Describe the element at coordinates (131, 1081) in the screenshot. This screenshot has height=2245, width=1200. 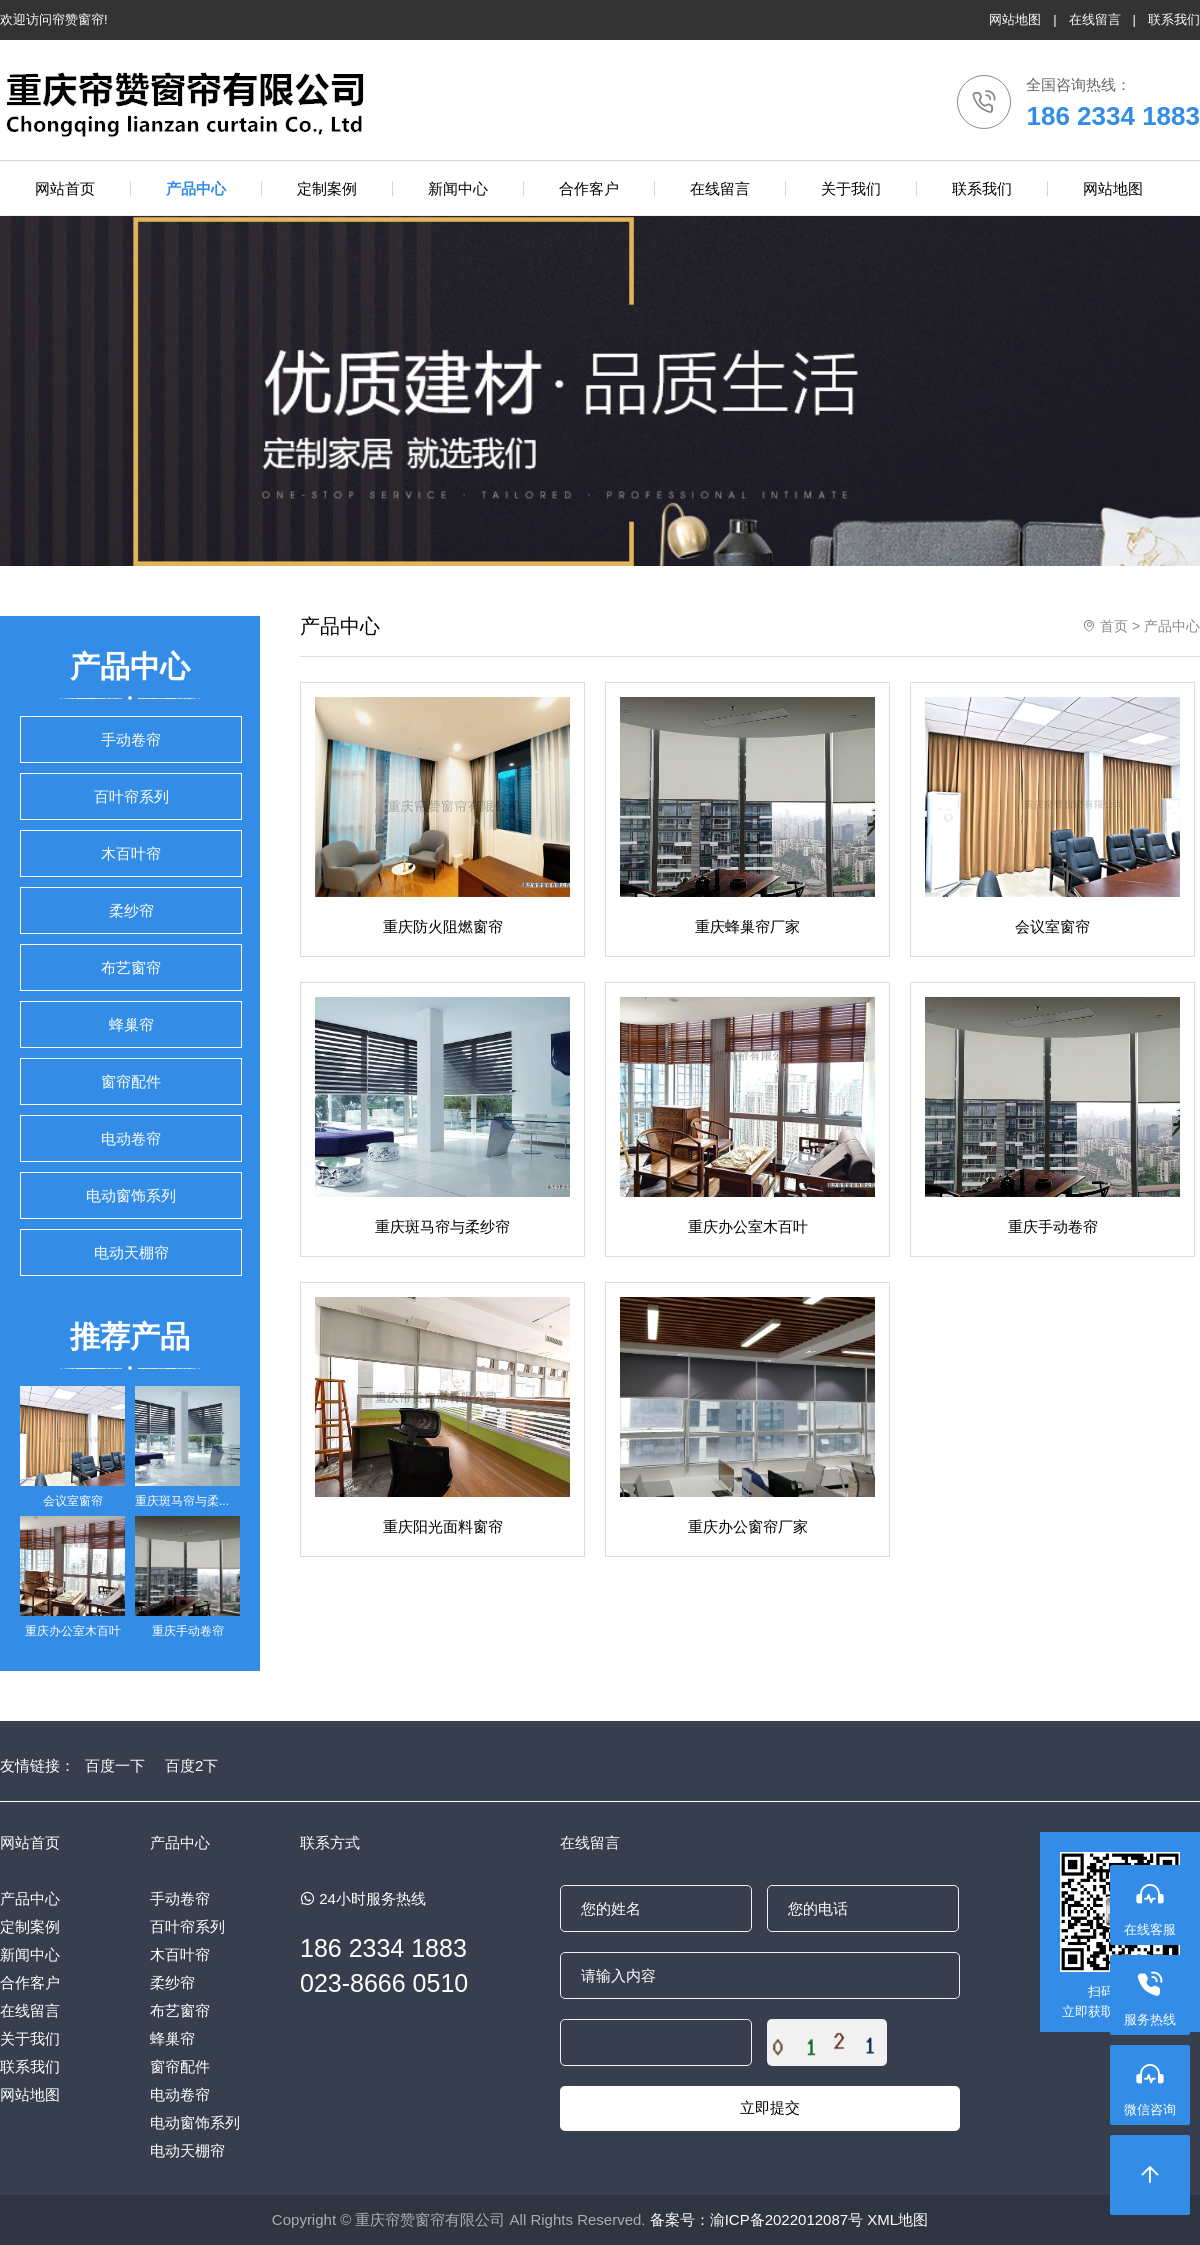
I see `窗帘配件` at that location.